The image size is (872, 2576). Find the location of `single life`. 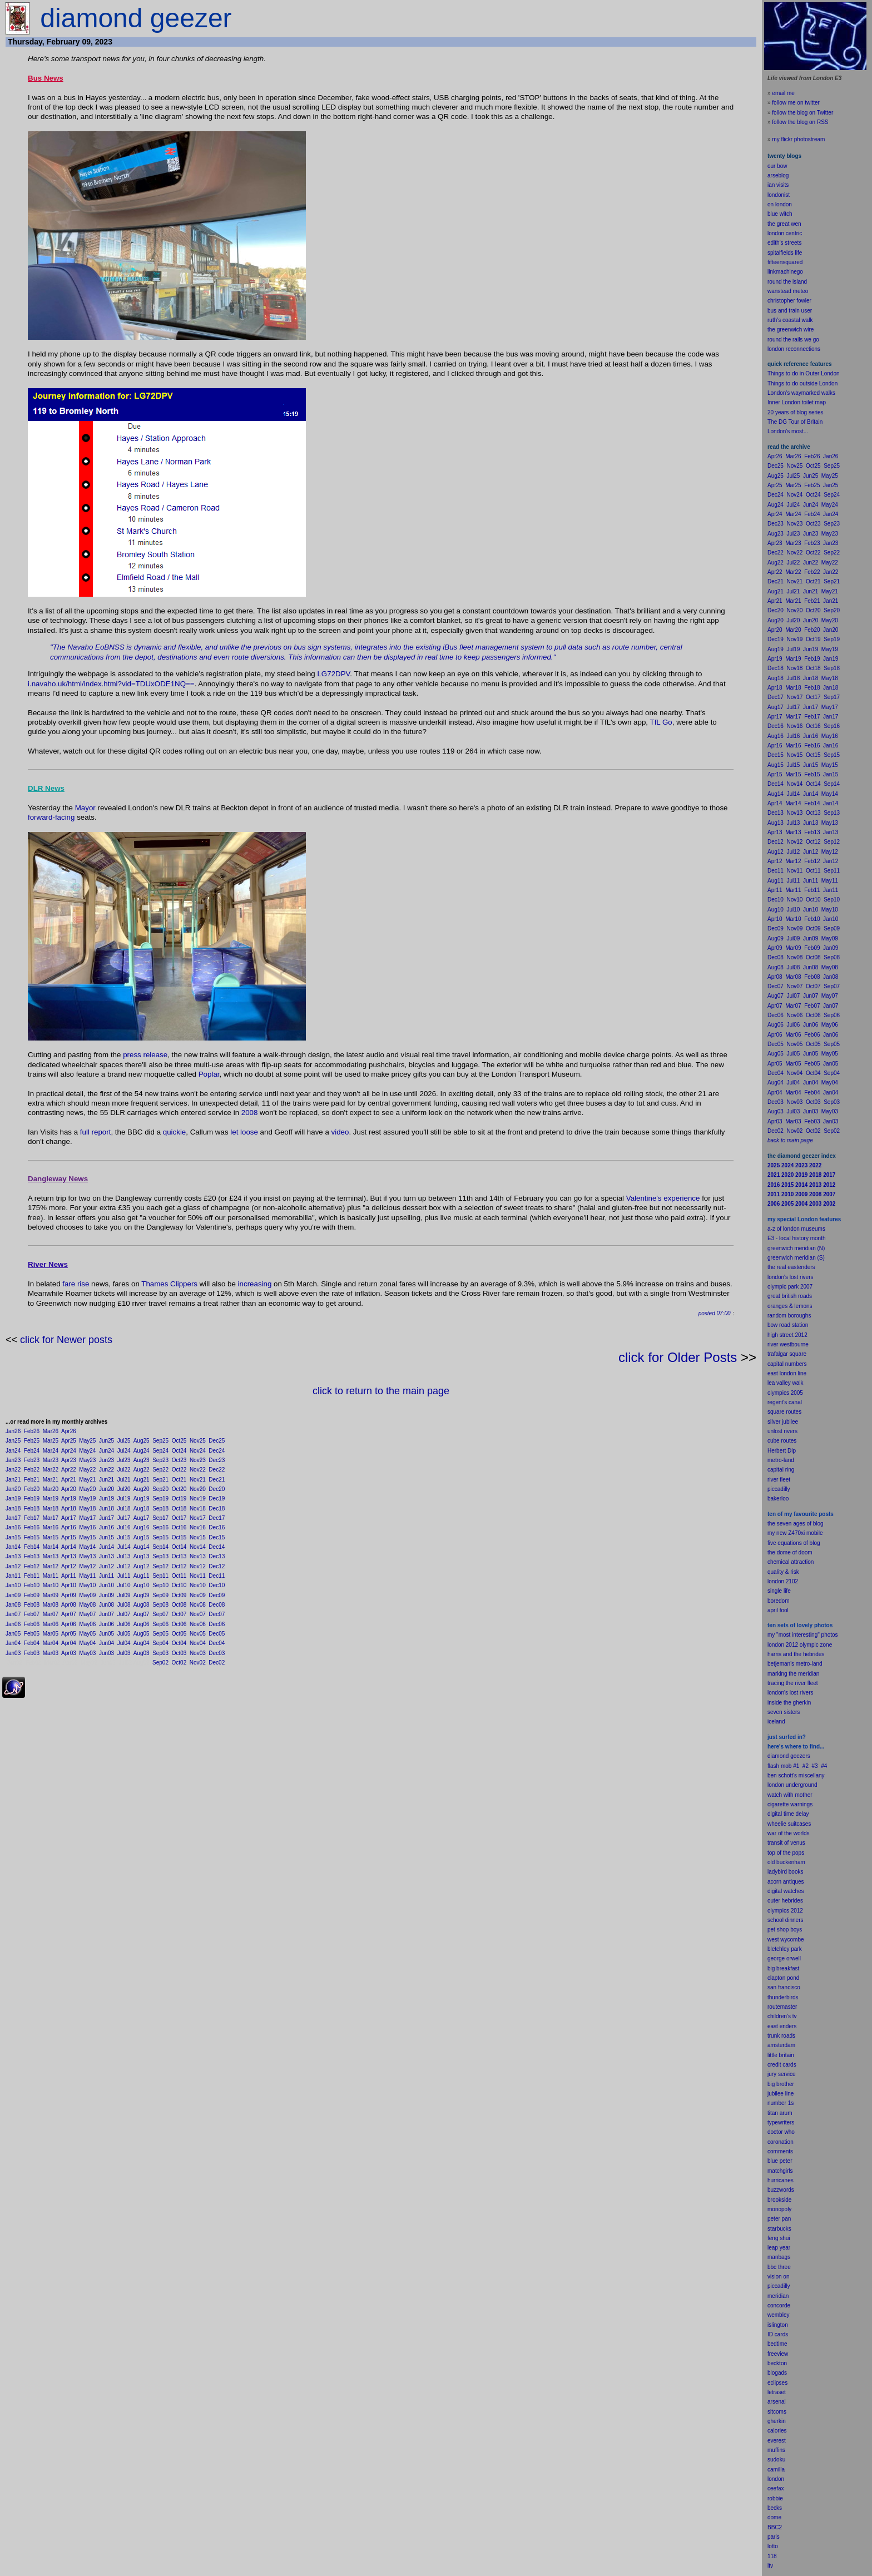

single life is located at coordinates (779, 1591).